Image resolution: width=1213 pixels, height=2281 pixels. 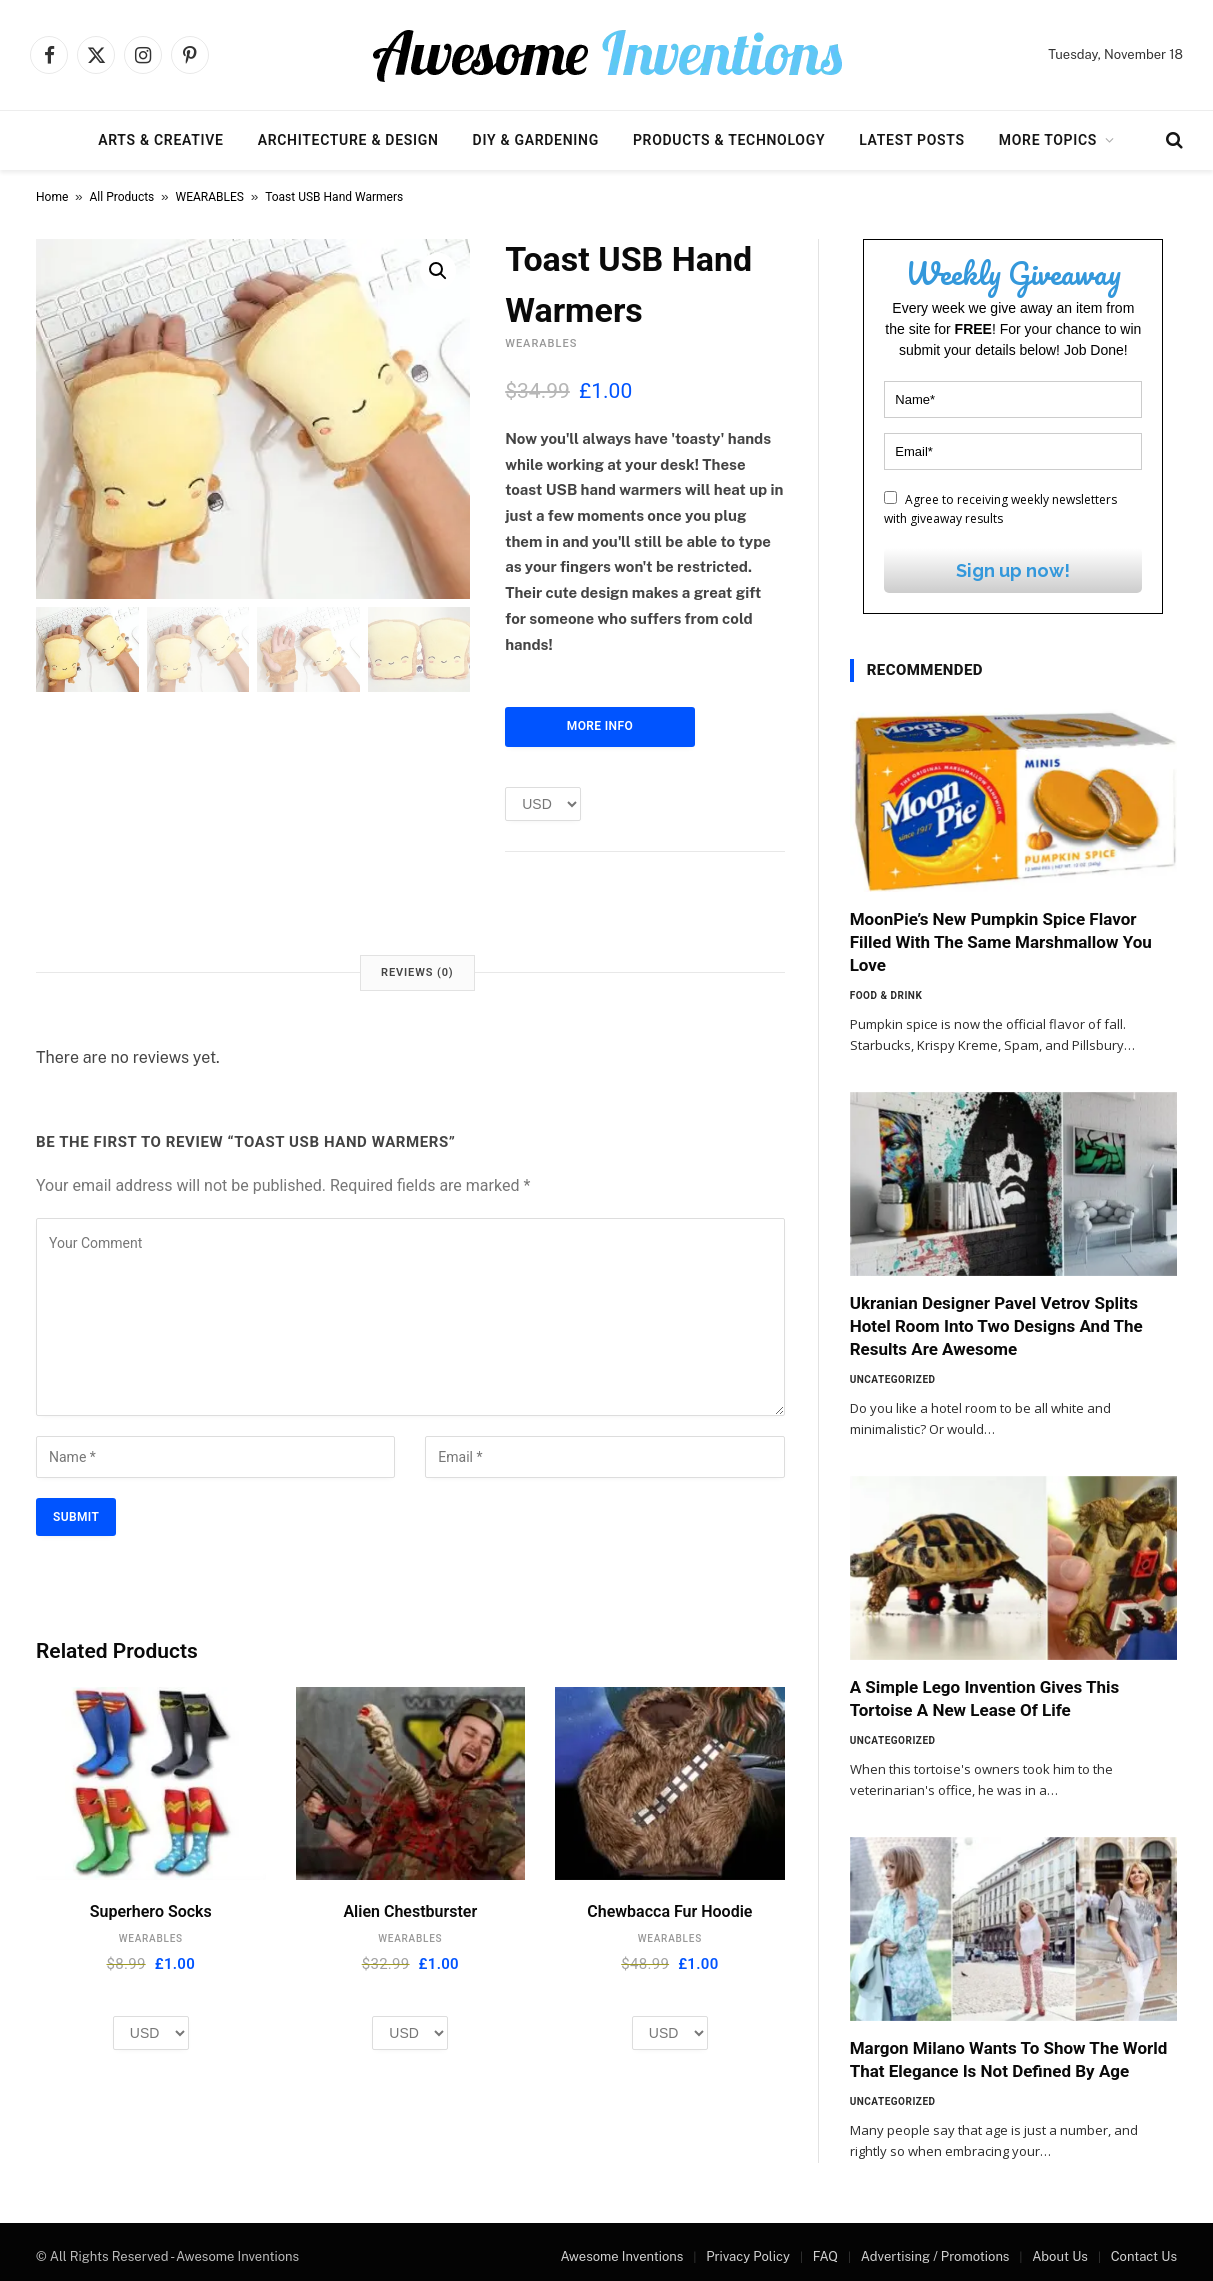 What do you see at coordinates (1048, 140) in the screenshot?
I see `More Topics` at bounding box center [1048, 140].